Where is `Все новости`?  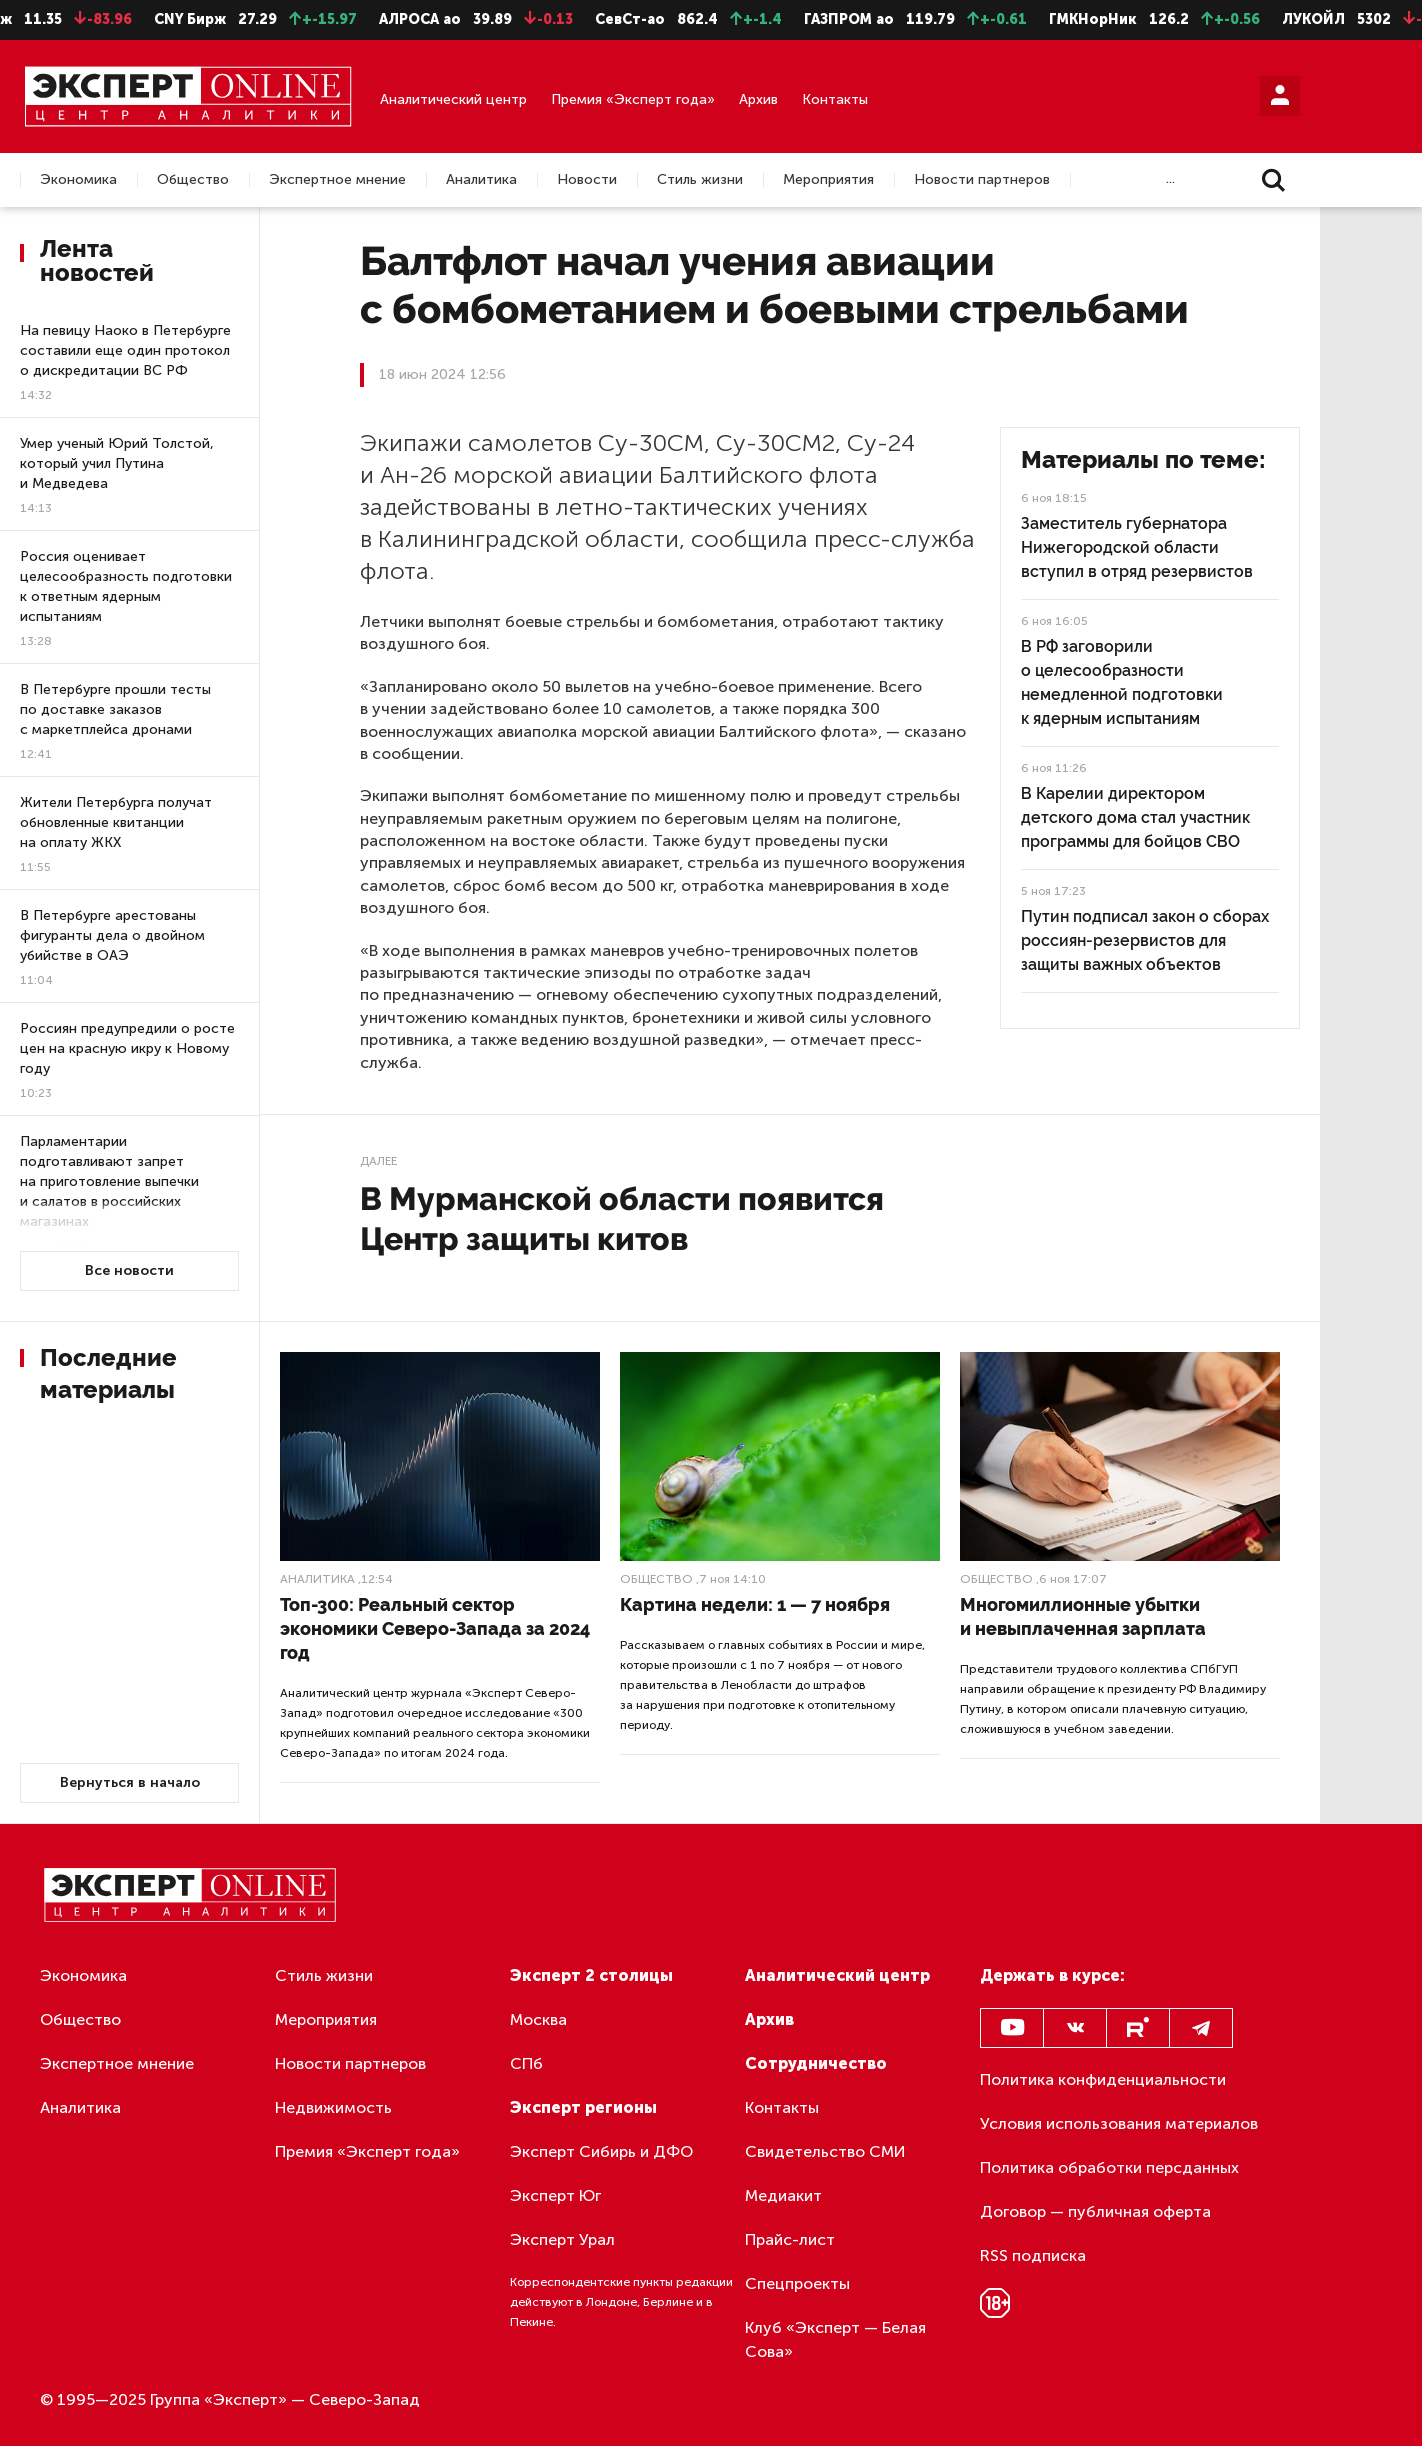
Все новости is located at coordinates (129, 1270).